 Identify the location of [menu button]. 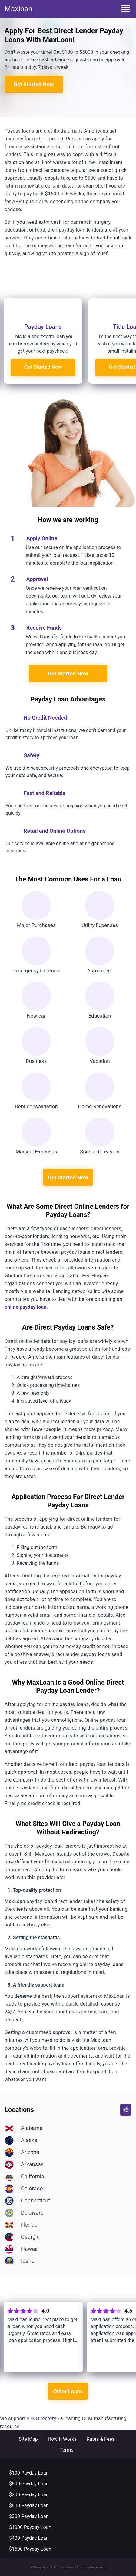
(125, 9).